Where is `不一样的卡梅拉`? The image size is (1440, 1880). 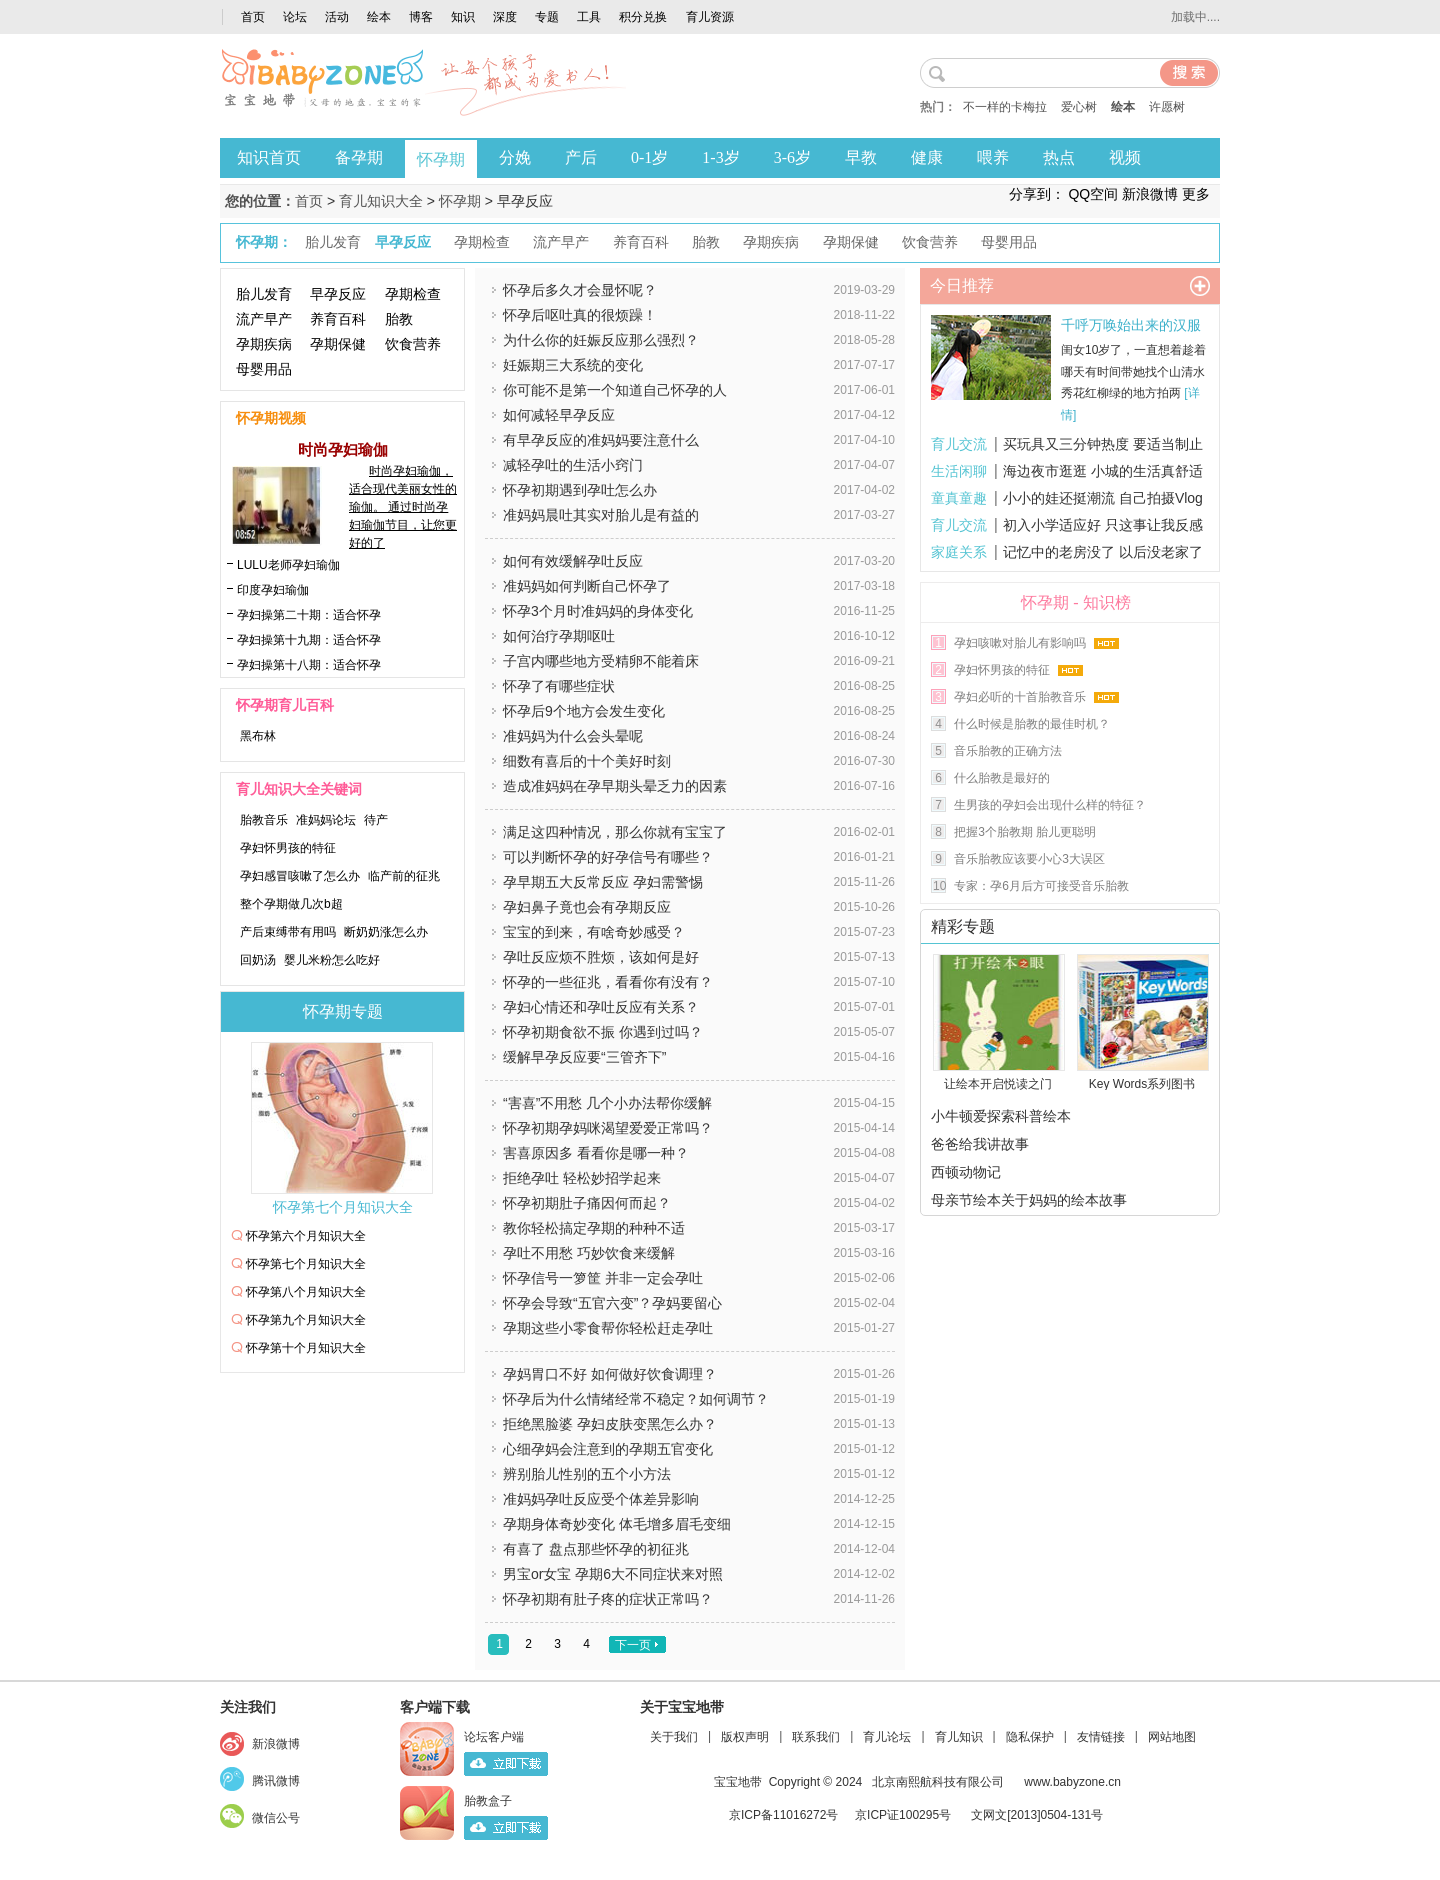 不一样的卡梅拉 is located at coordinates (1005, 107).